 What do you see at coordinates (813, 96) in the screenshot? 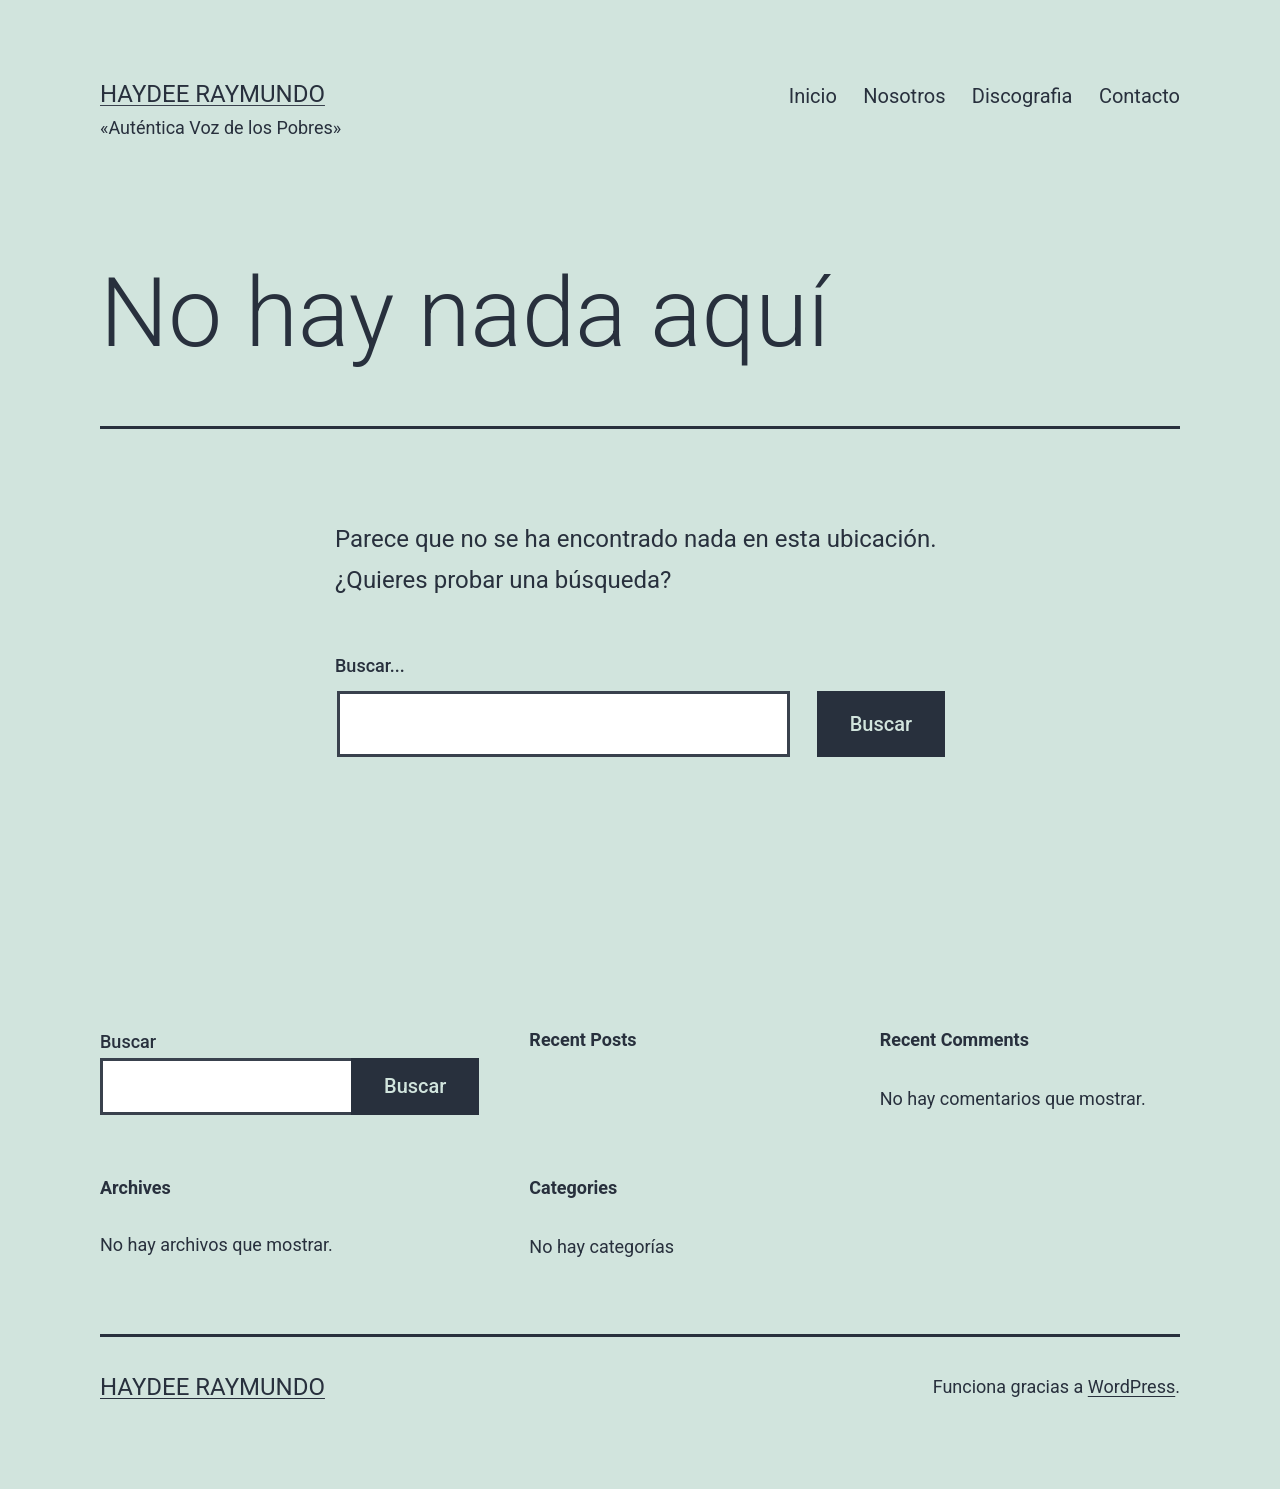
I see `Inicio` at bounding box center [813, 96].